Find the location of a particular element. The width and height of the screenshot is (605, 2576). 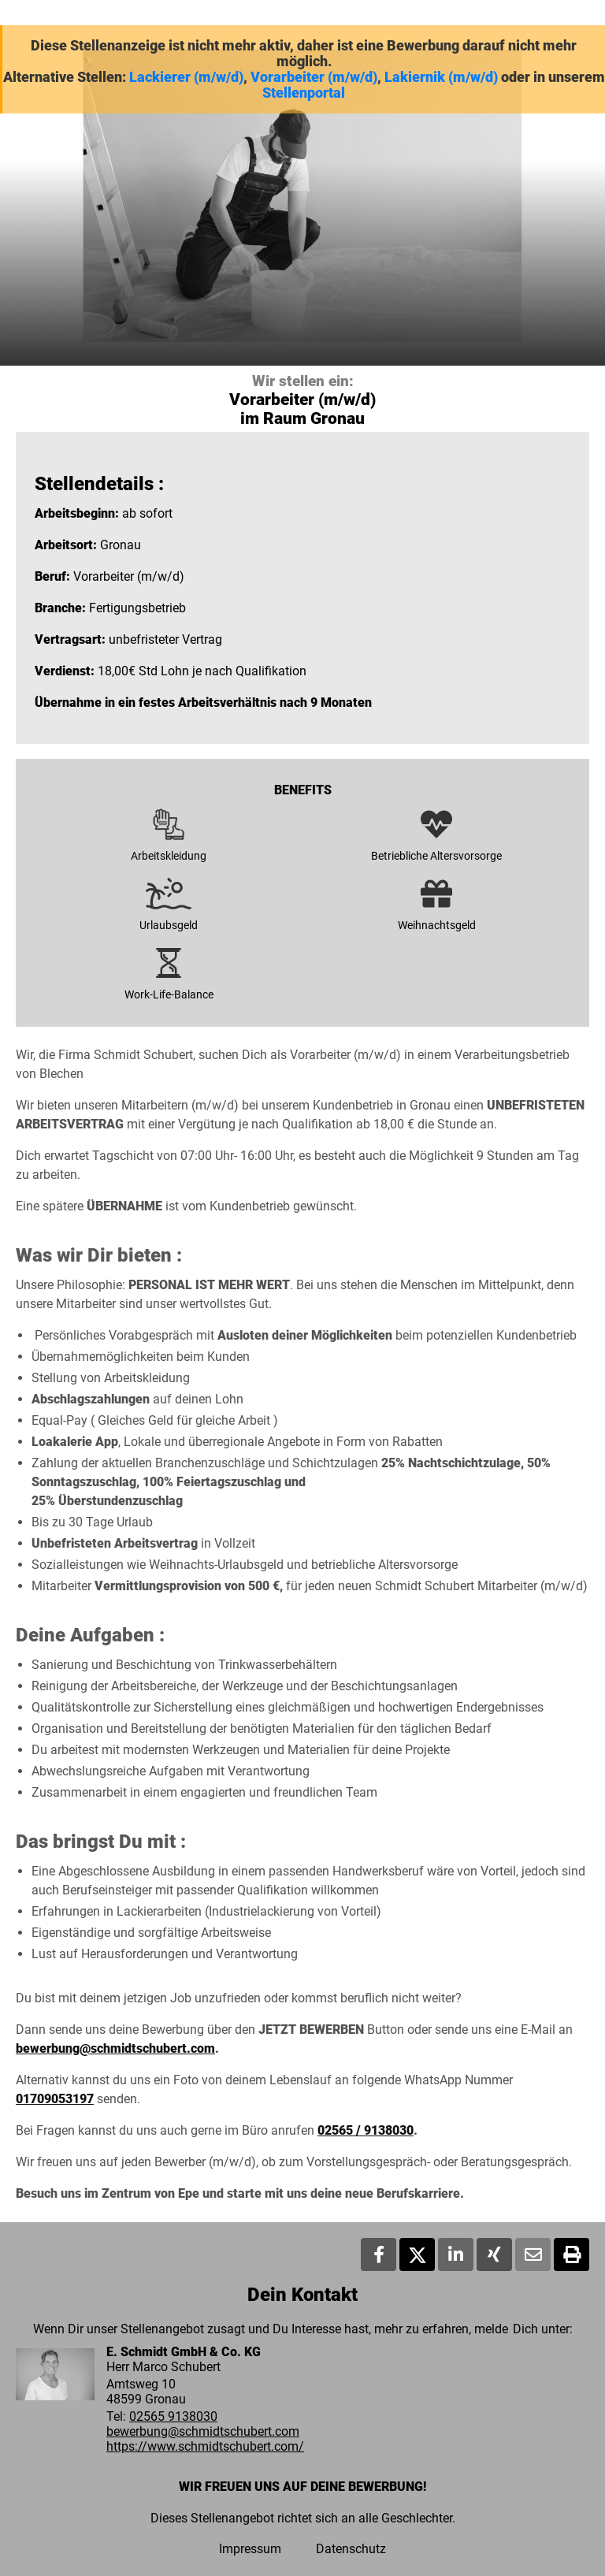

Stellenportal is located at coordinates (303, 93).